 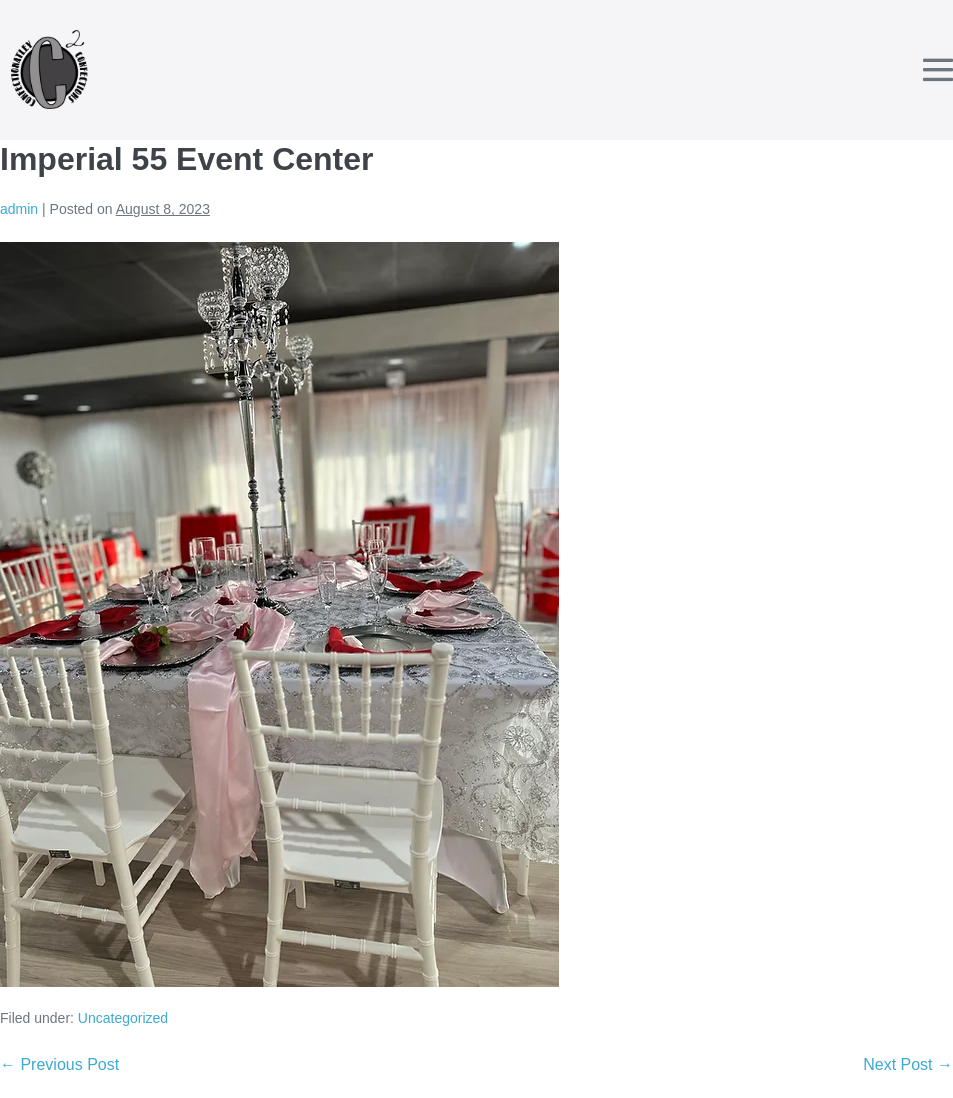 I want to click on Uncategorized, so click(x=123, y=1018).